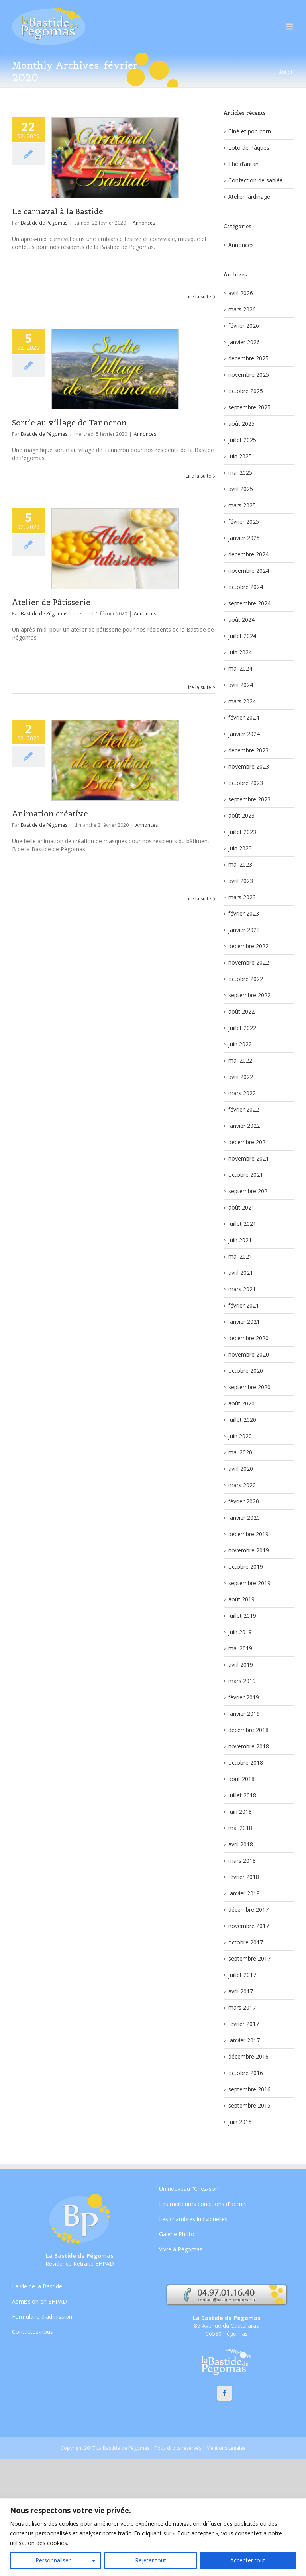 Image resolution: width=306 pixels, height=2576 pixels. Describe the element at coordinates (242, 1028) in the screenshot. I see `juillet 2022` at that location.